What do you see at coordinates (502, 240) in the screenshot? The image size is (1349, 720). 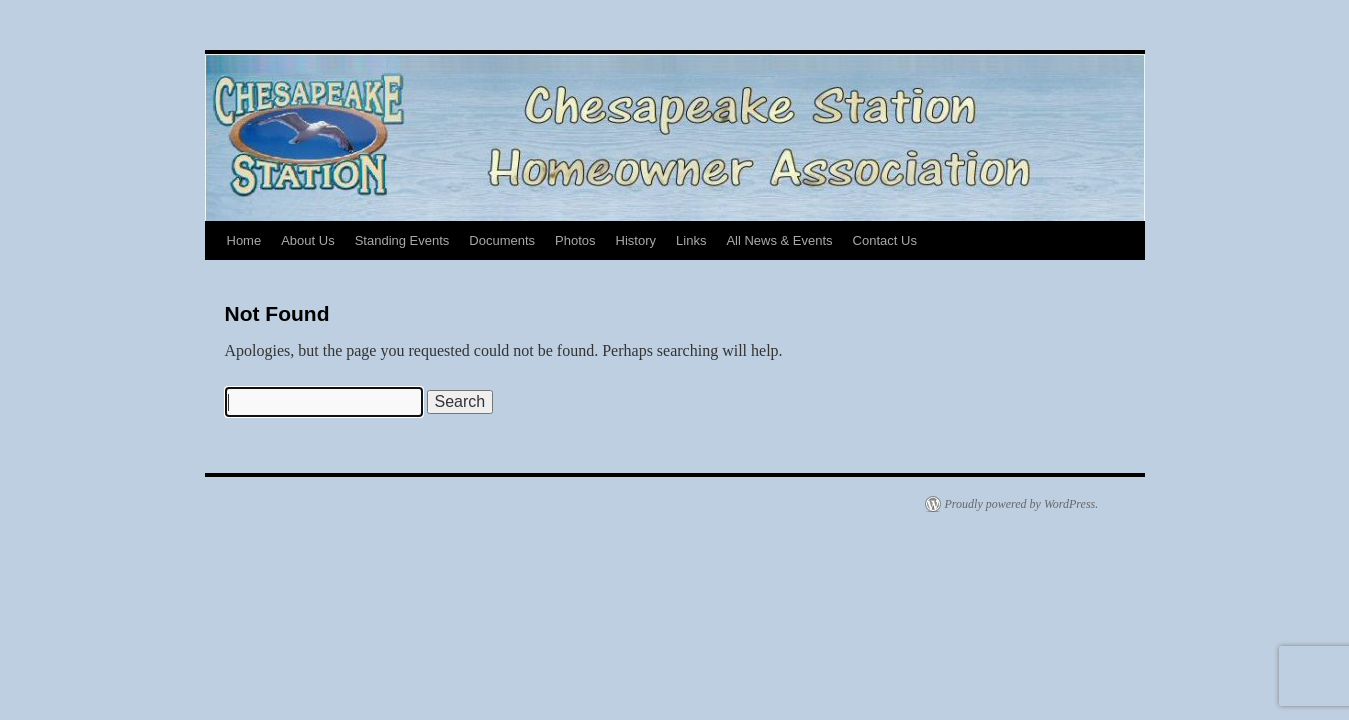 I see `Documents` at bounding box center [502, 240].